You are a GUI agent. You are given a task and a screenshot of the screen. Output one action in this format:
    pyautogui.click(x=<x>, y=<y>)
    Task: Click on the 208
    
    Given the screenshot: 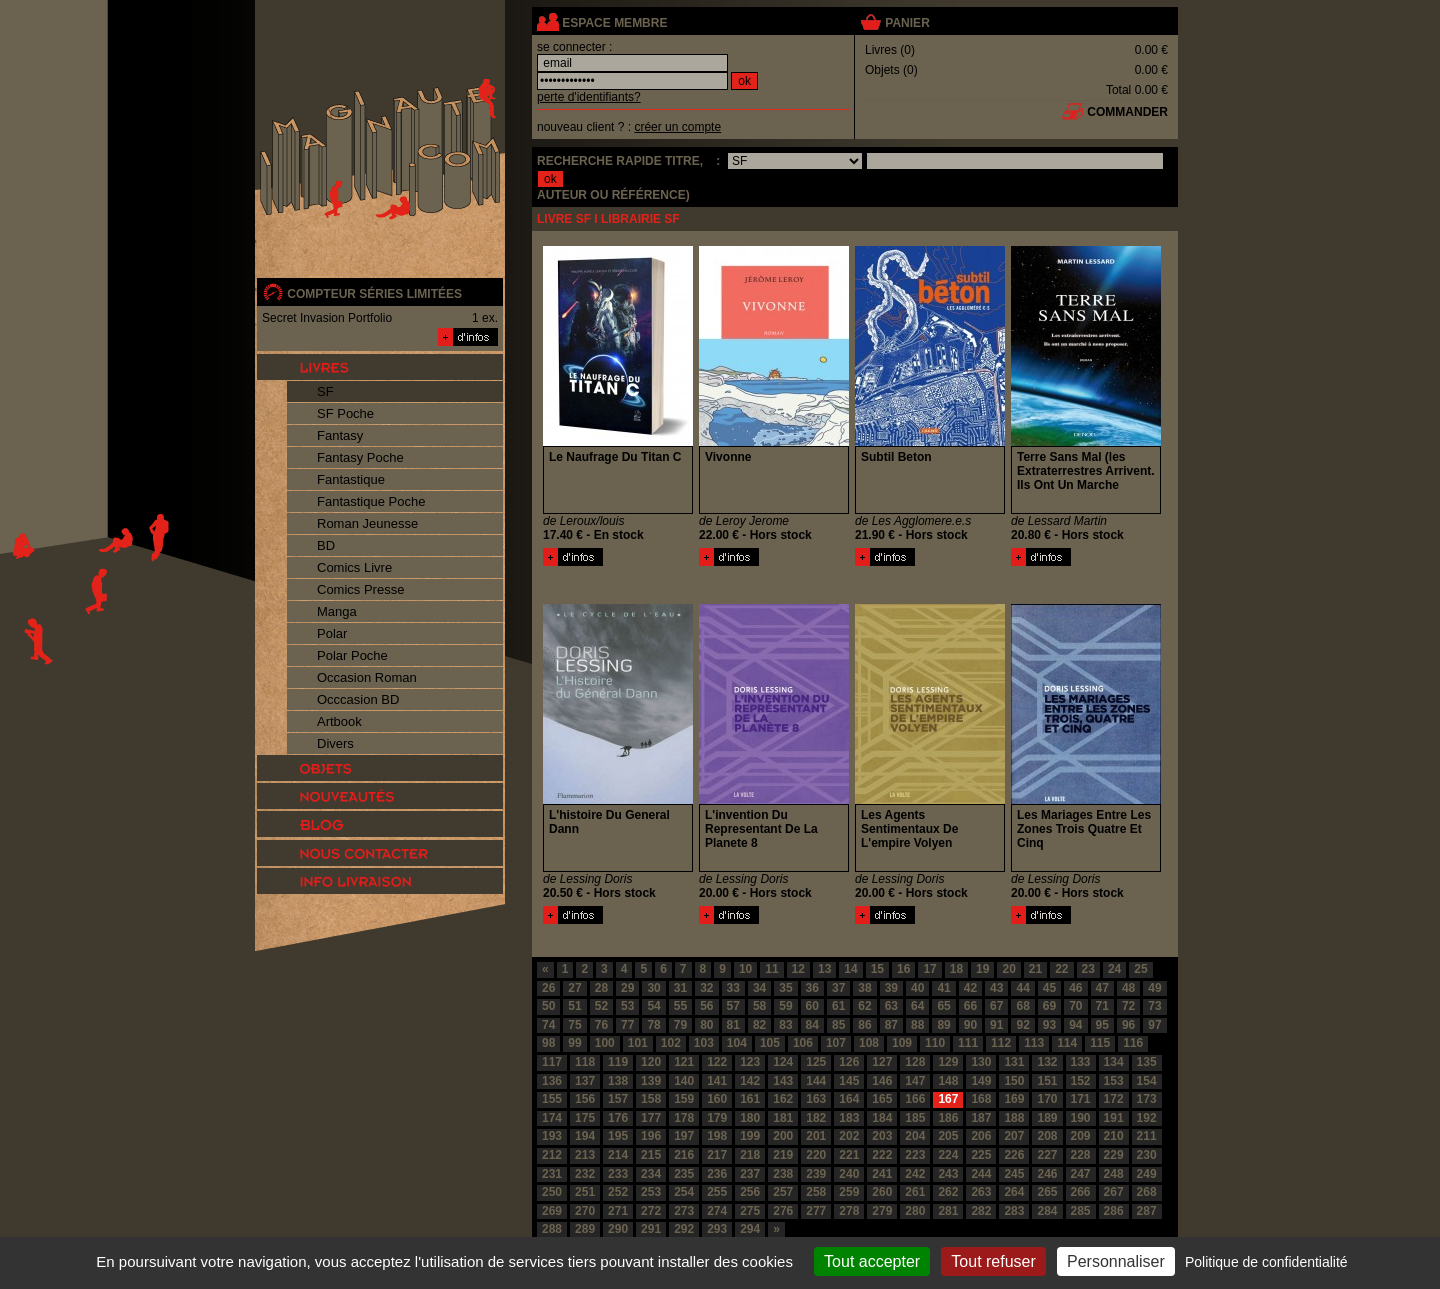 What is the action you would take?
    pyautogui.click(x=1047, y=1136)
    